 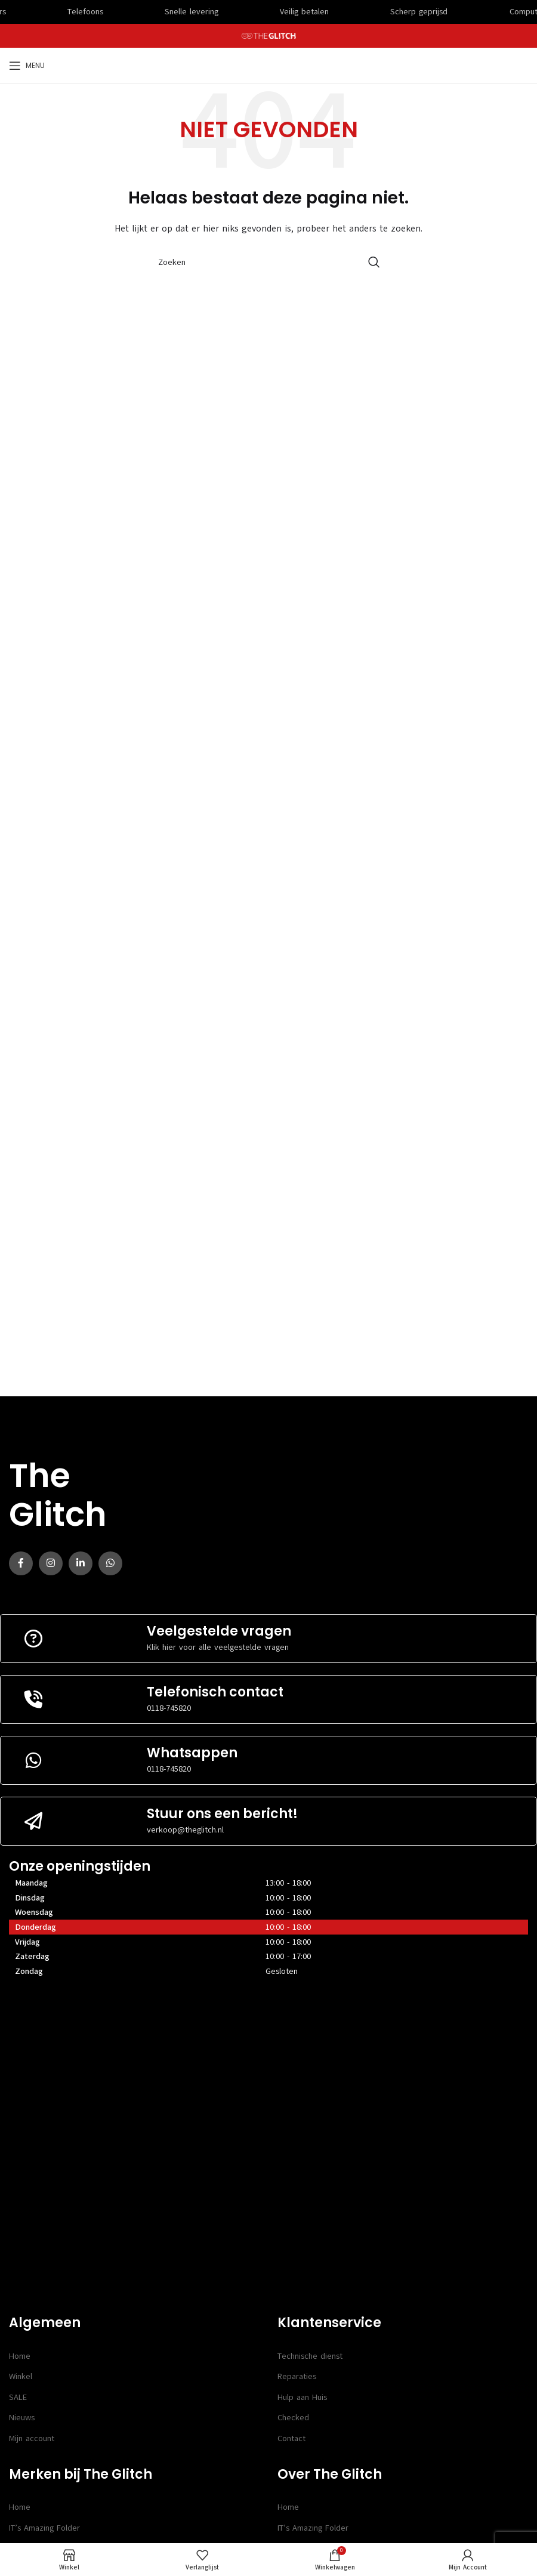 What do you see at coordinates (296, 2376) in the screenshot?
I see `Reparaties` at bounding box center [296, 2376].